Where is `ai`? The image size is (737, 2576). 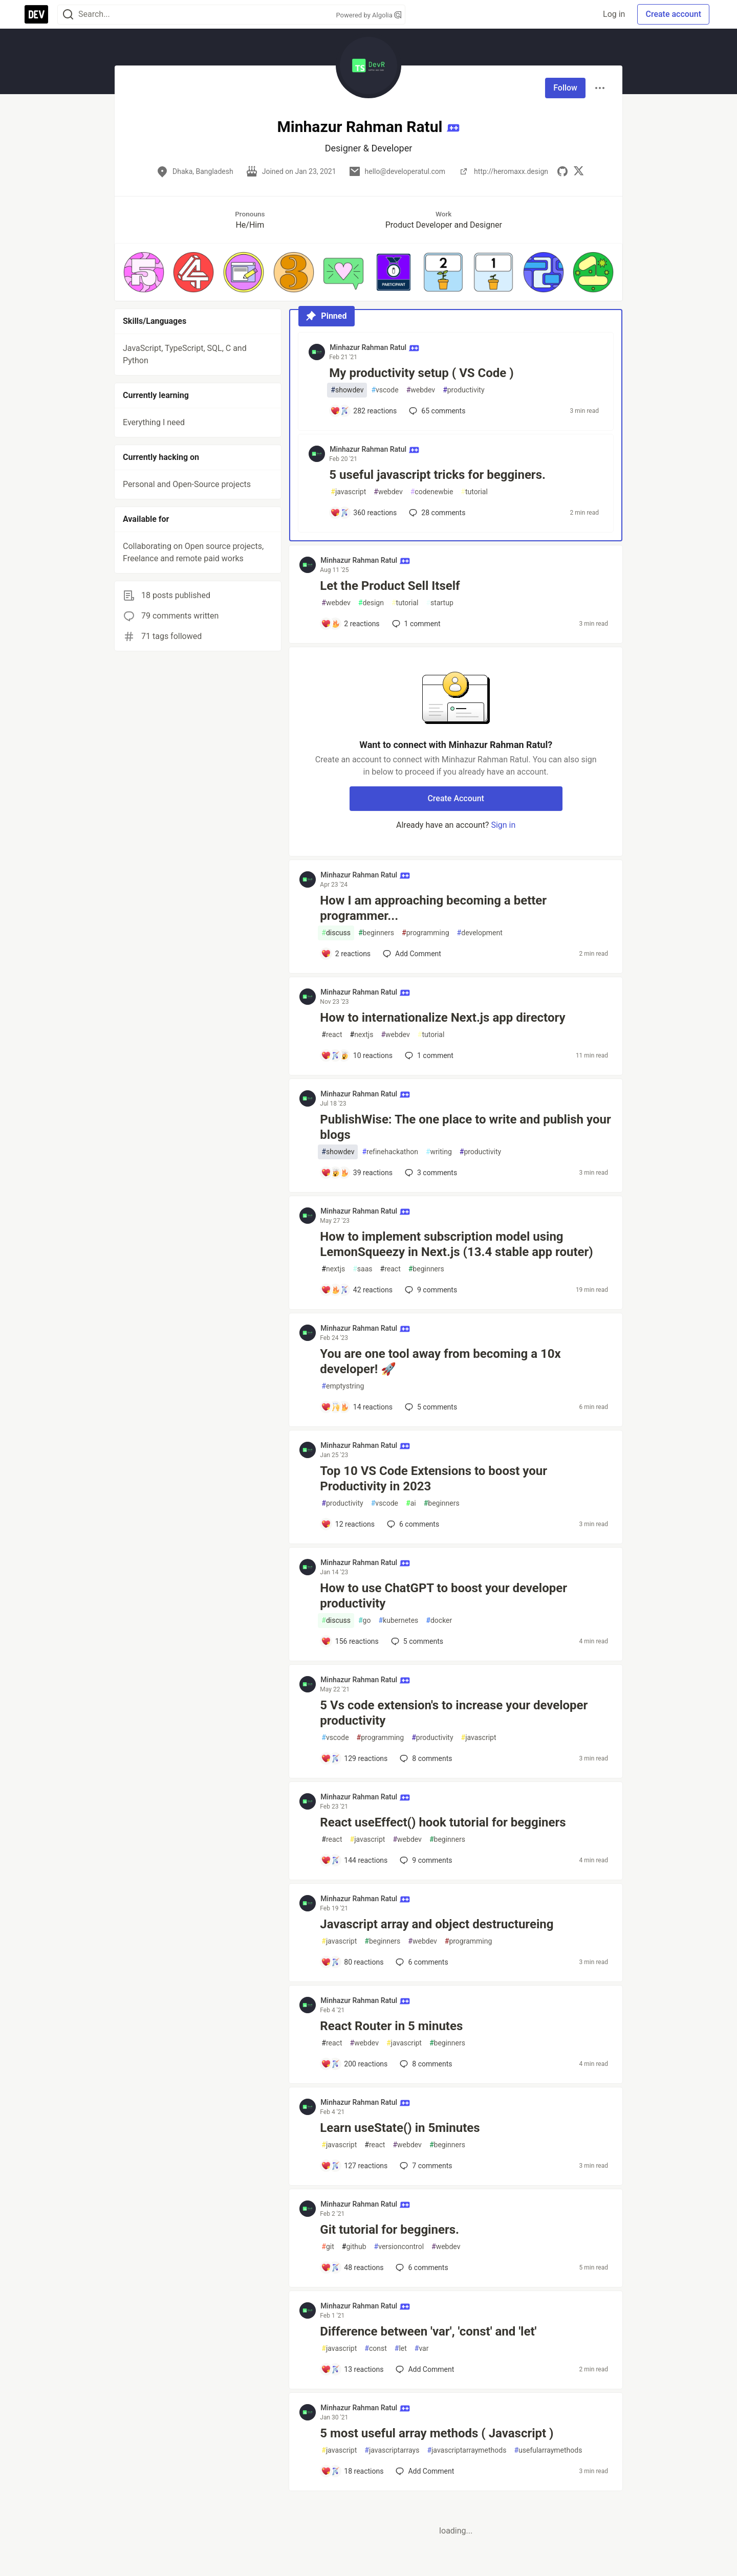 ai is located at coordinates (411, 1503).